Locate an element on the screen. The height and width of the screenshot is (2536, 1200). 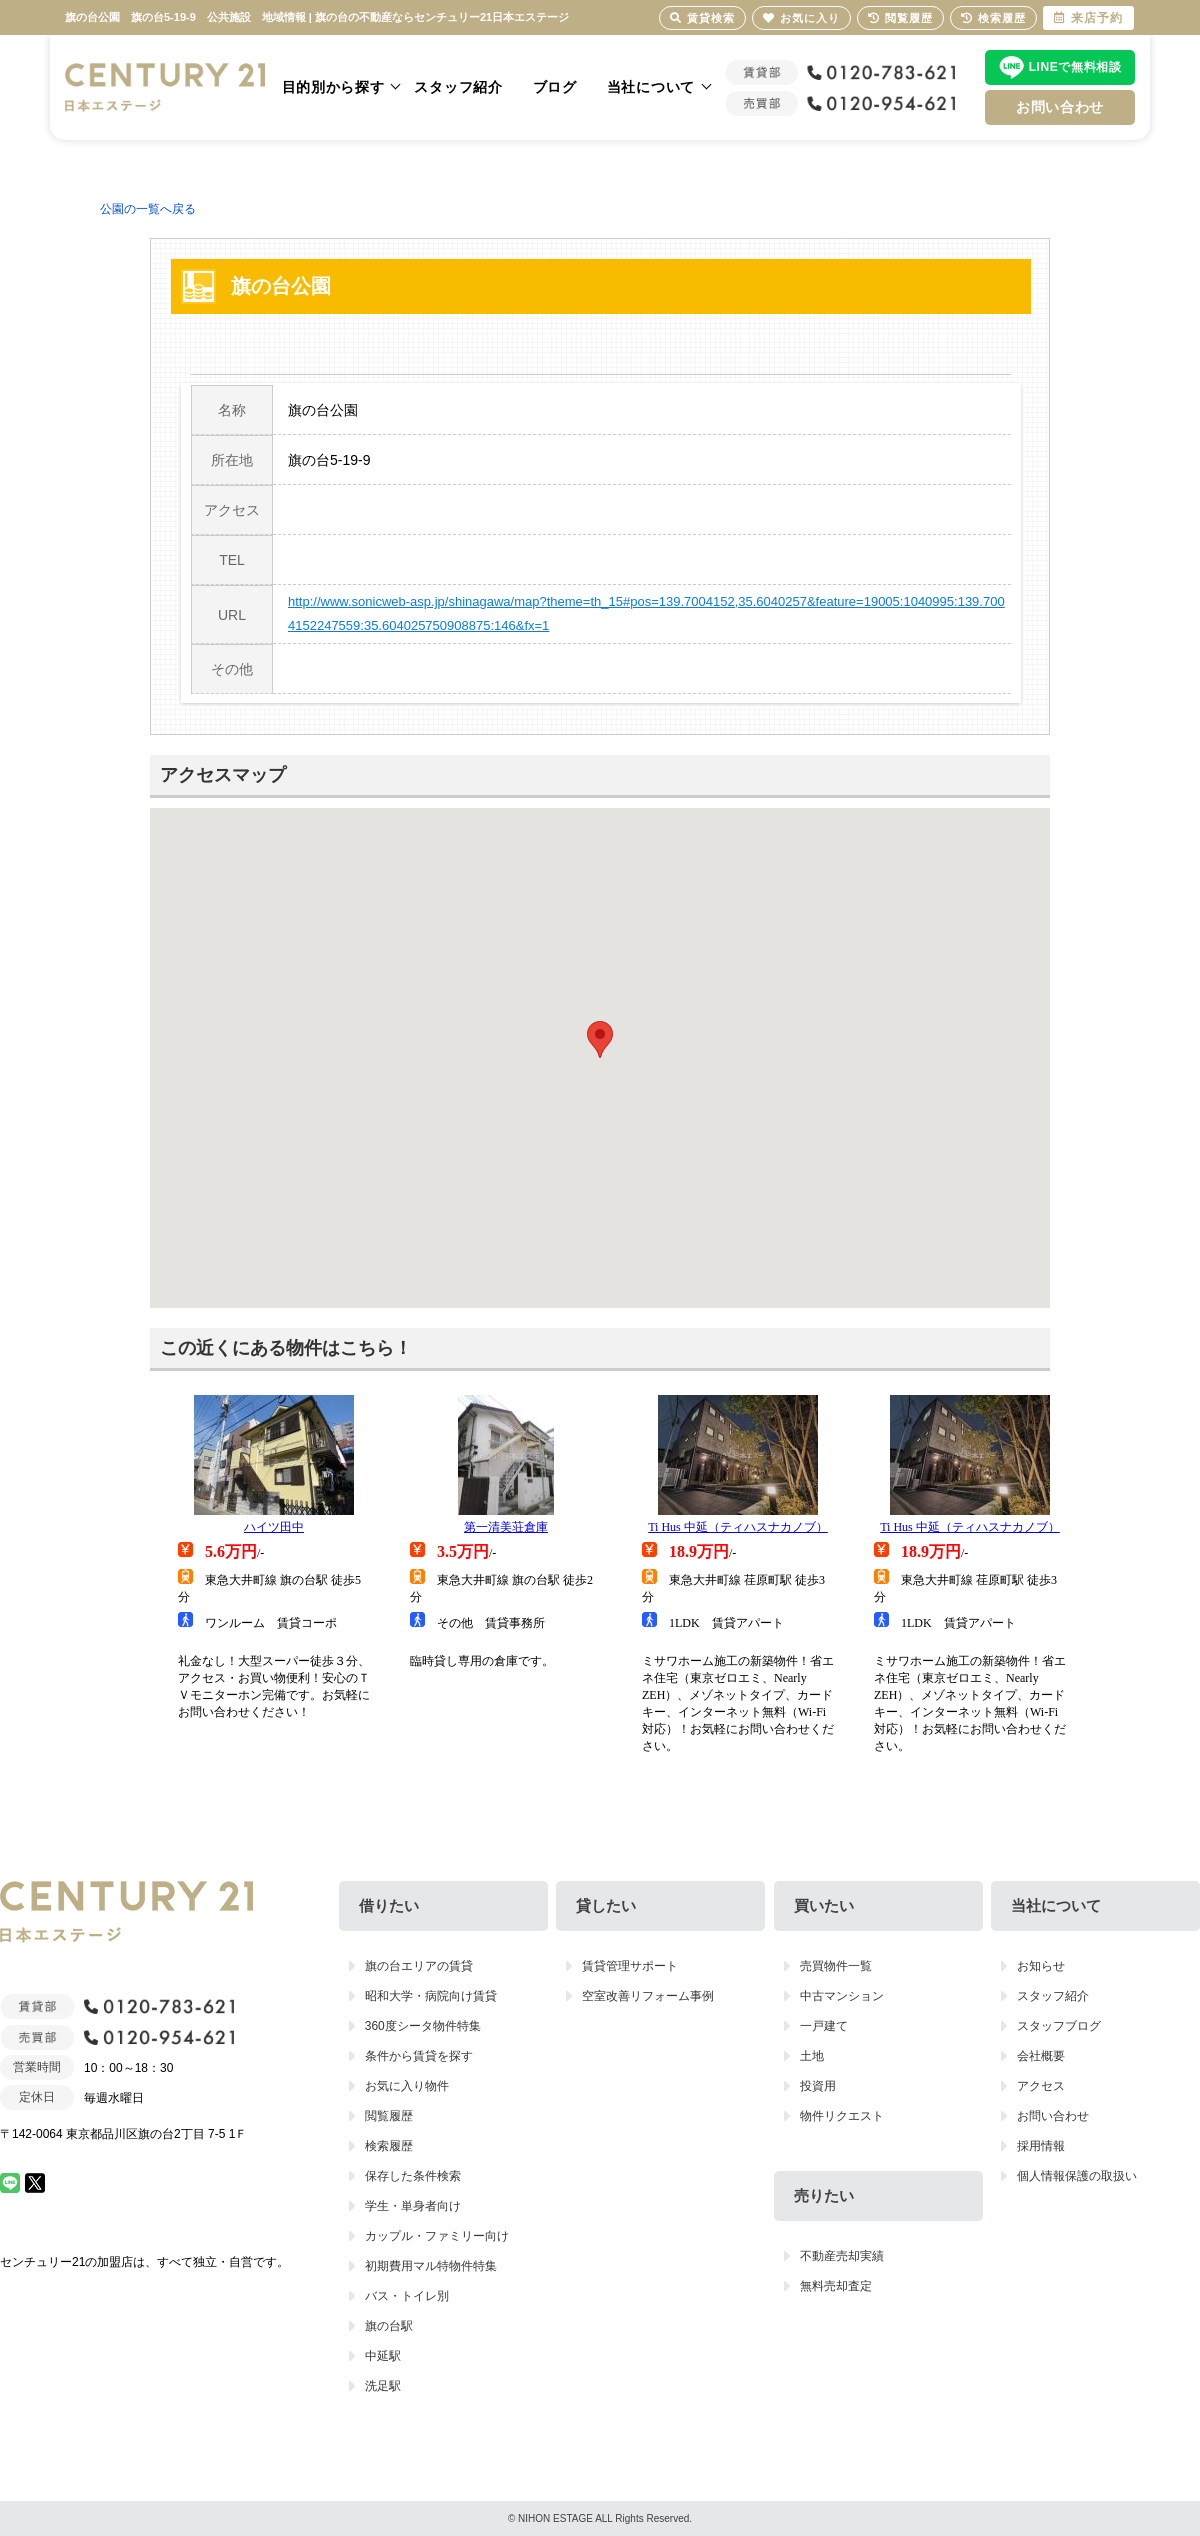
バス・トイレ別 is located at coordinates (407, 2296).